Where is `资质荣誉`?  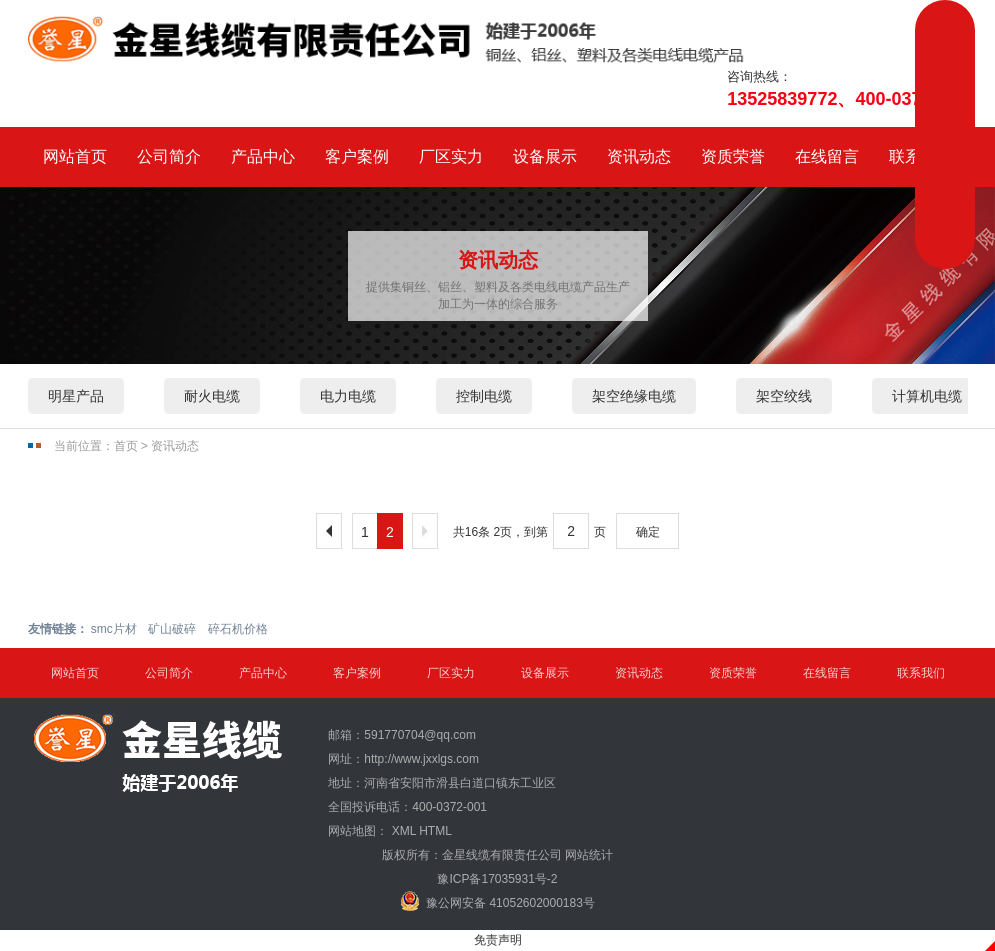
资质荣誉 is located at coordinates (733, 156).